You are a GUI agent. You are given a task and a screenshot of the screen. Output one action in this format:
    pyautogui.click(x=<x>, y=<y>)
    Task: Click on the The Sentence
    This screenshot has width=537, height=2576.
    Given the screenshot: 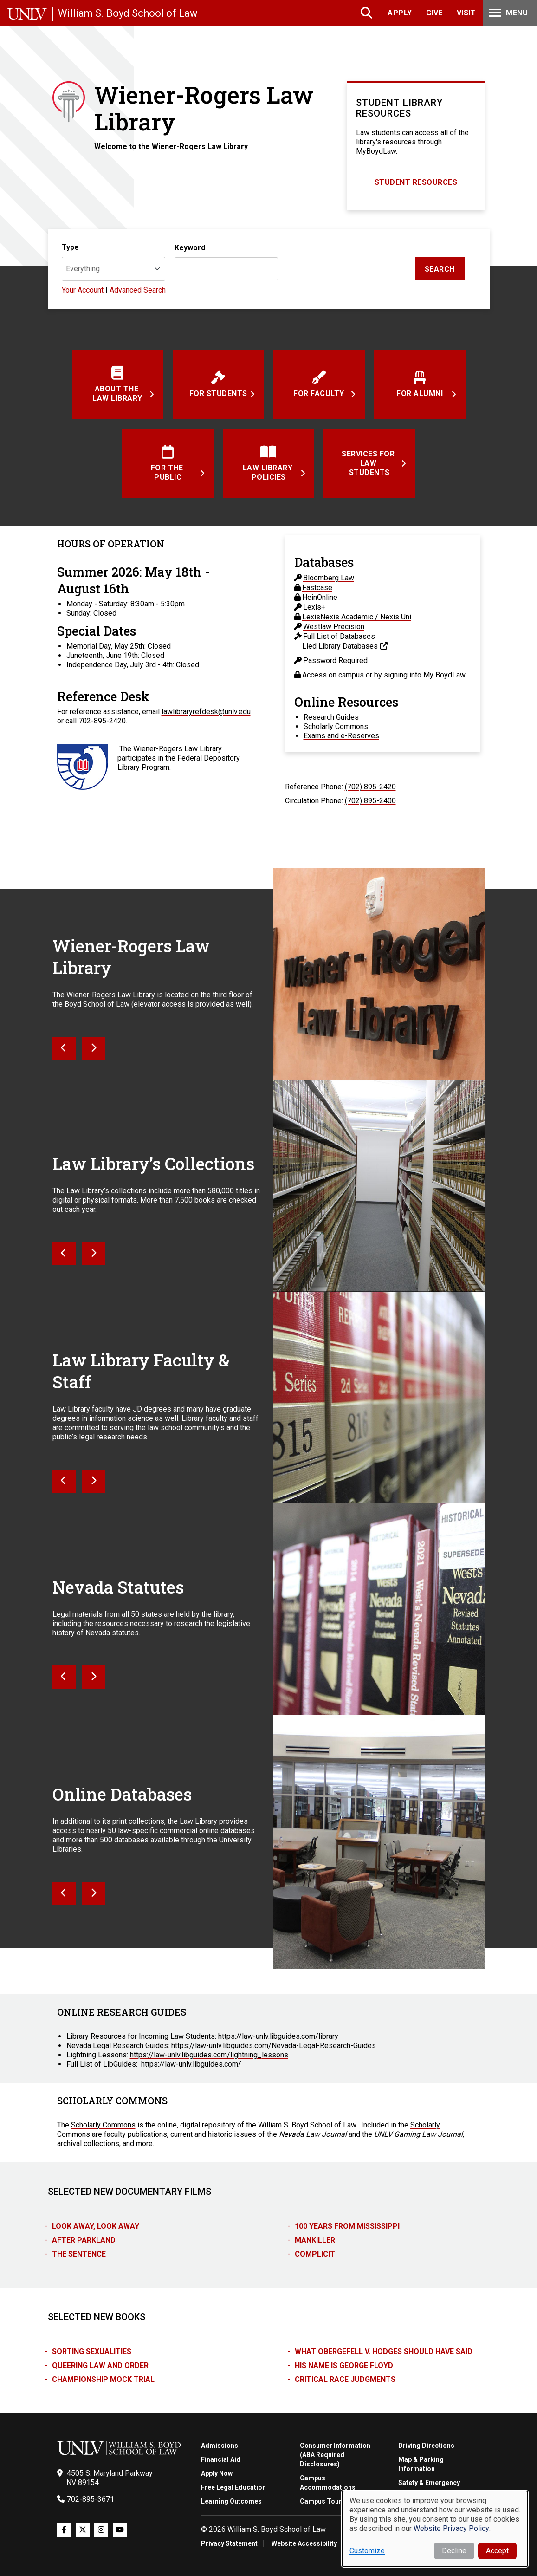 What is the action you would take?
    pyautogui.click(x=79, y=2254)
    